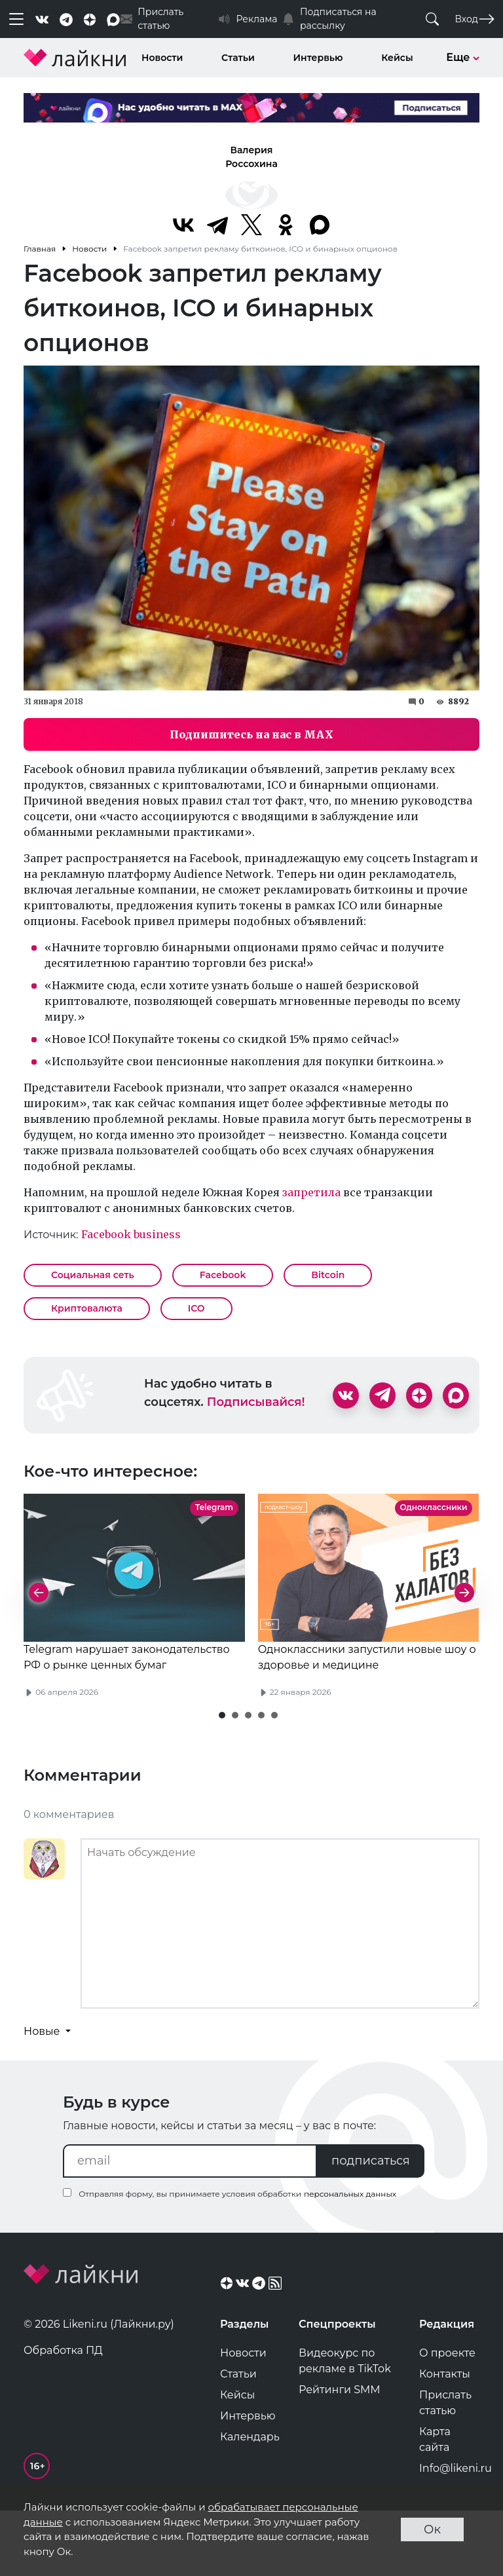 This screenshot has width=503, height=2576. Describe the element at coordinates (43, 2094) in the screenshot. I see `Новые [button]` at that location.